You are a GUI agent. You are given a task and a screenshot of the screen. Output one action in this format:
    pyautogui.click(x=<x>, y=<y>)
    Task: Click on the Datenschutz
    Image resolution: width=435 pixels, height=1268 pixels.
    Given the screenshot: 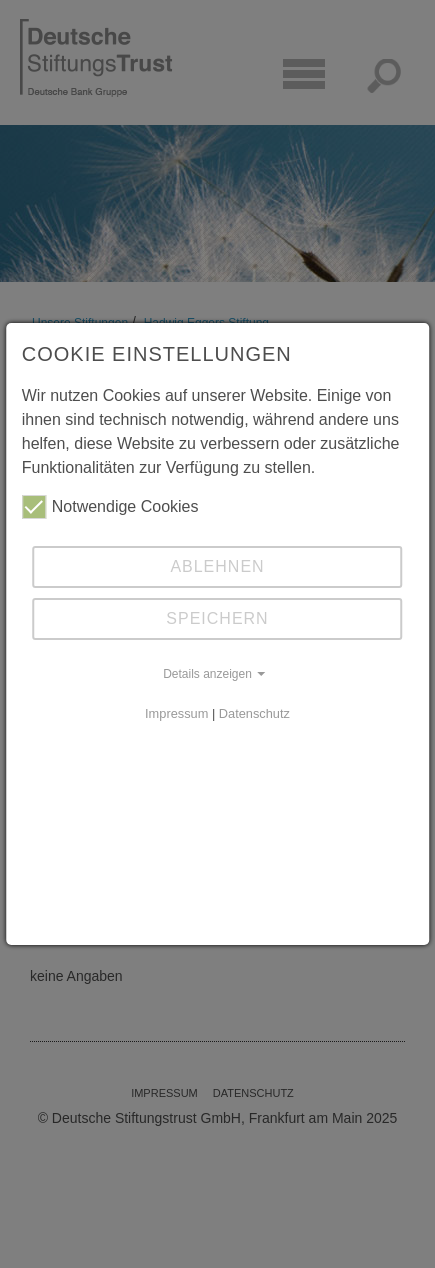 What is the action you would take?
    pyautogui.click(x=254, y=713)
    